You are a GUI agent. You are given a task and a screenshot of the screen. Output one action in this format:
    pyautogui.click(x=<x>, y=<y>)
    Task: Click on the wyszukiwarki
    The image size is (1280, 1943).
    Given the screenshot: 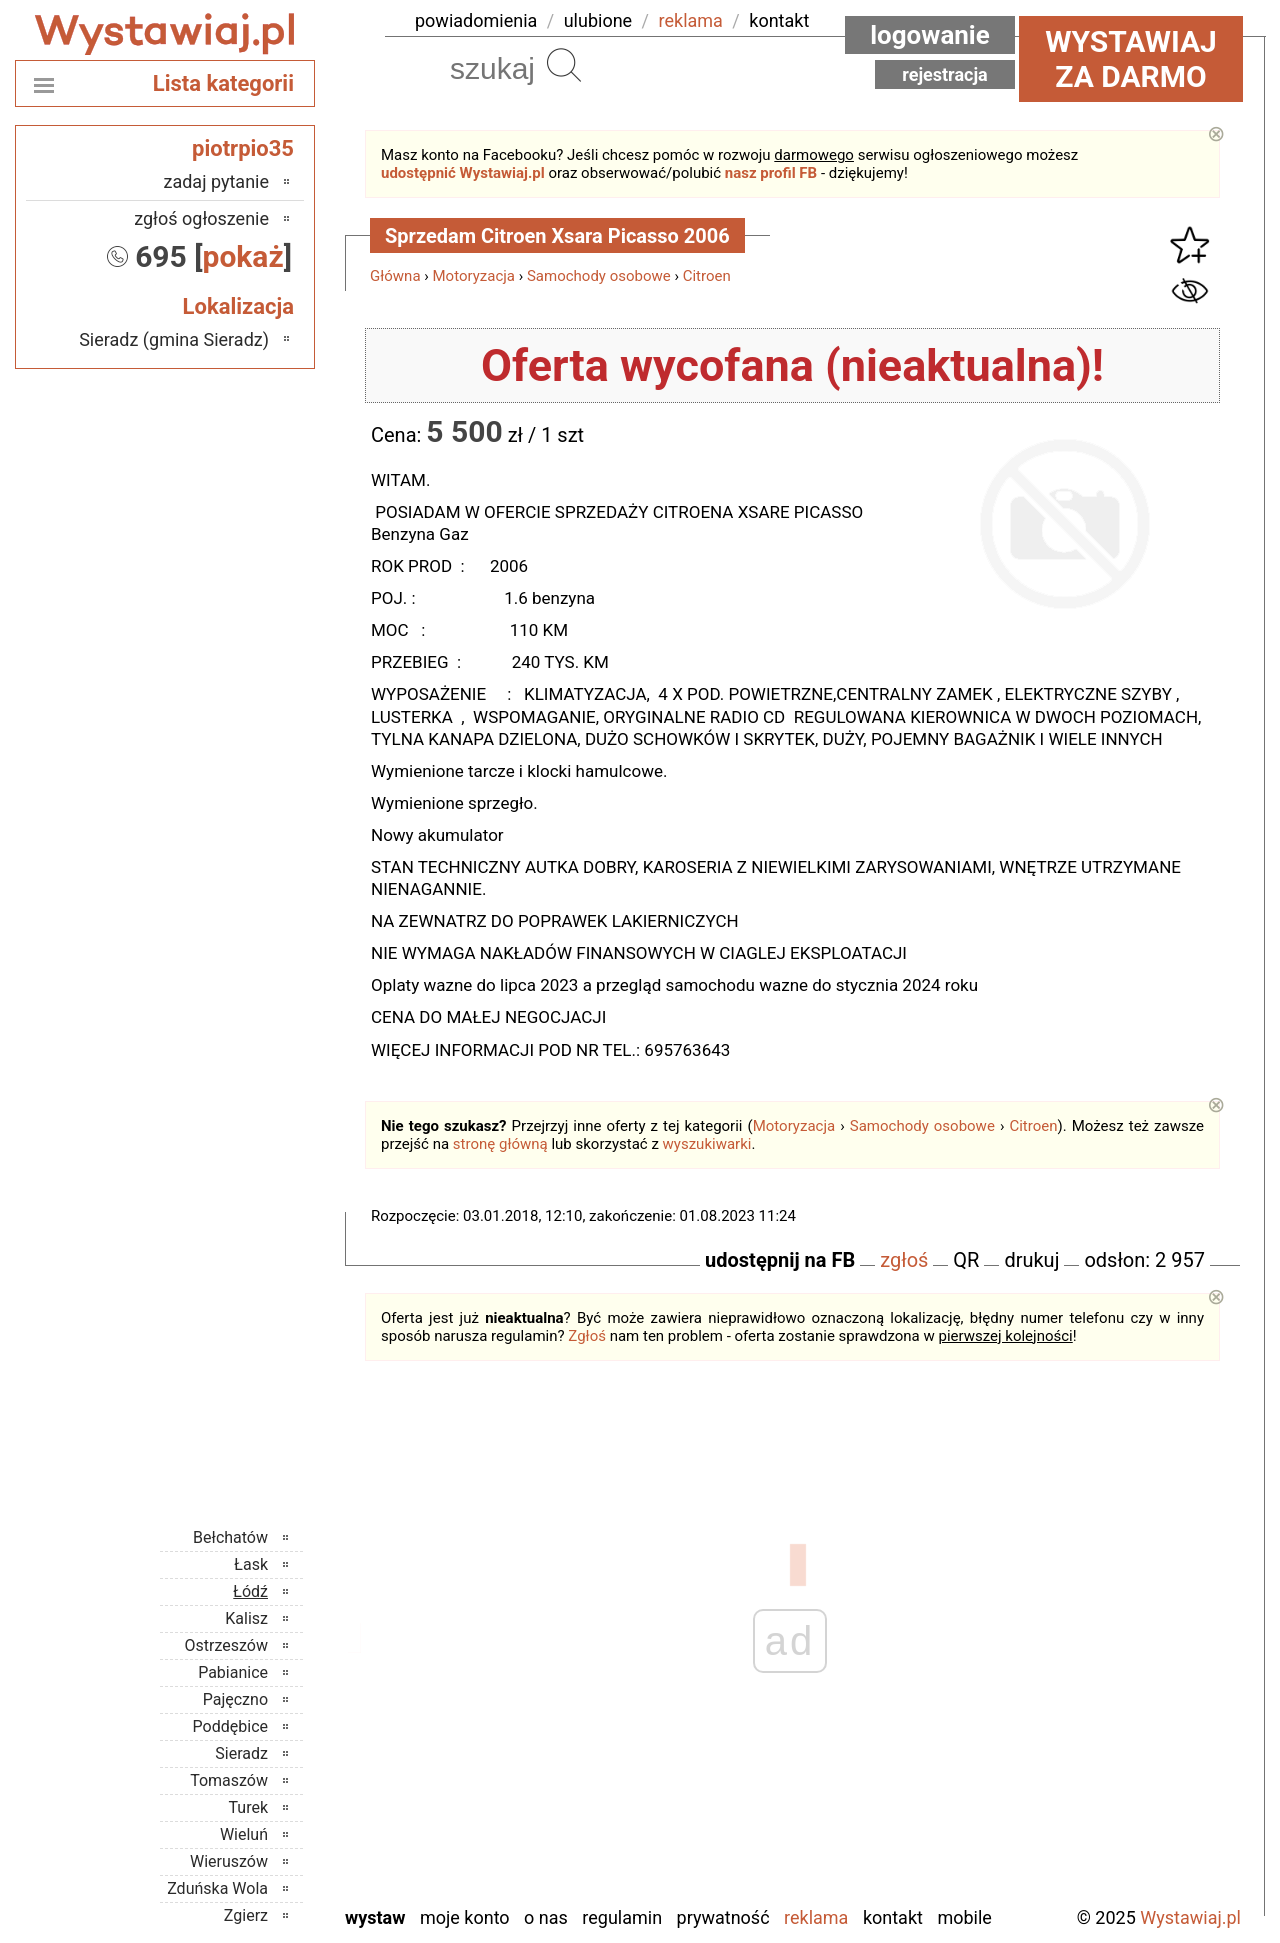 What is the action you would take?
    pyautogui.click(x=707, y=1144)
    